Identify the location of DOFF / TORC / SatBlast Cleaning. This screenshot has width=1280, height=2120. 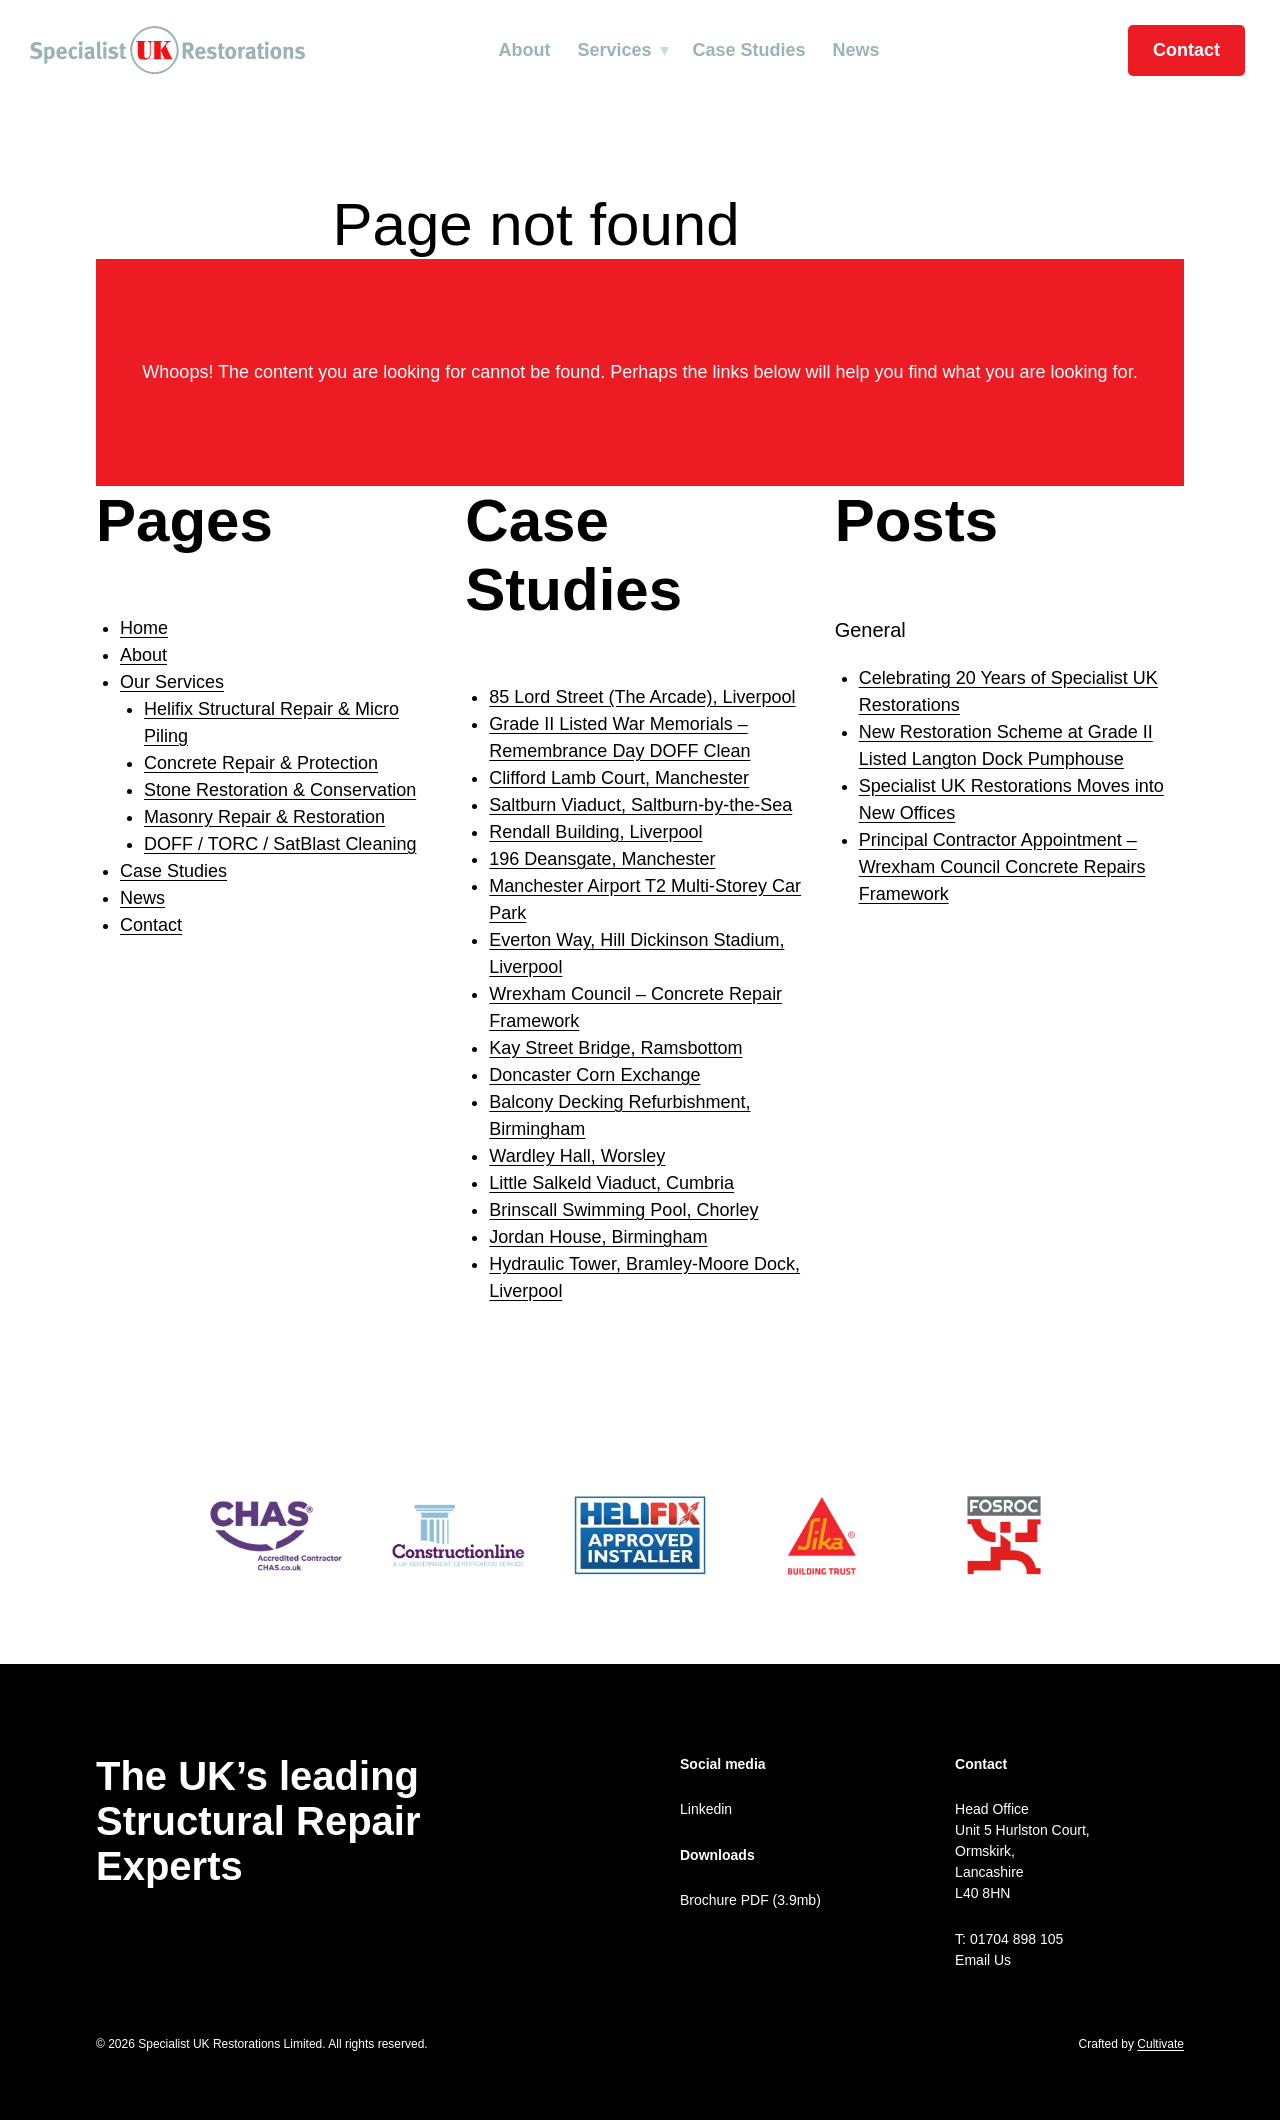
(280, 844).